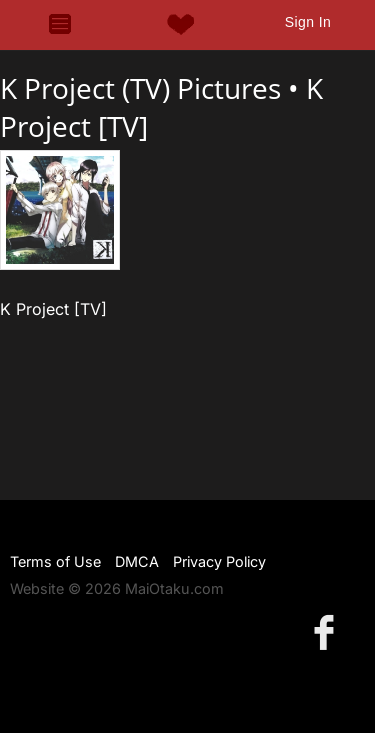  Describe the element at coordinates (55, 561) in the screenshot. I see `Terms of Use` at that location.